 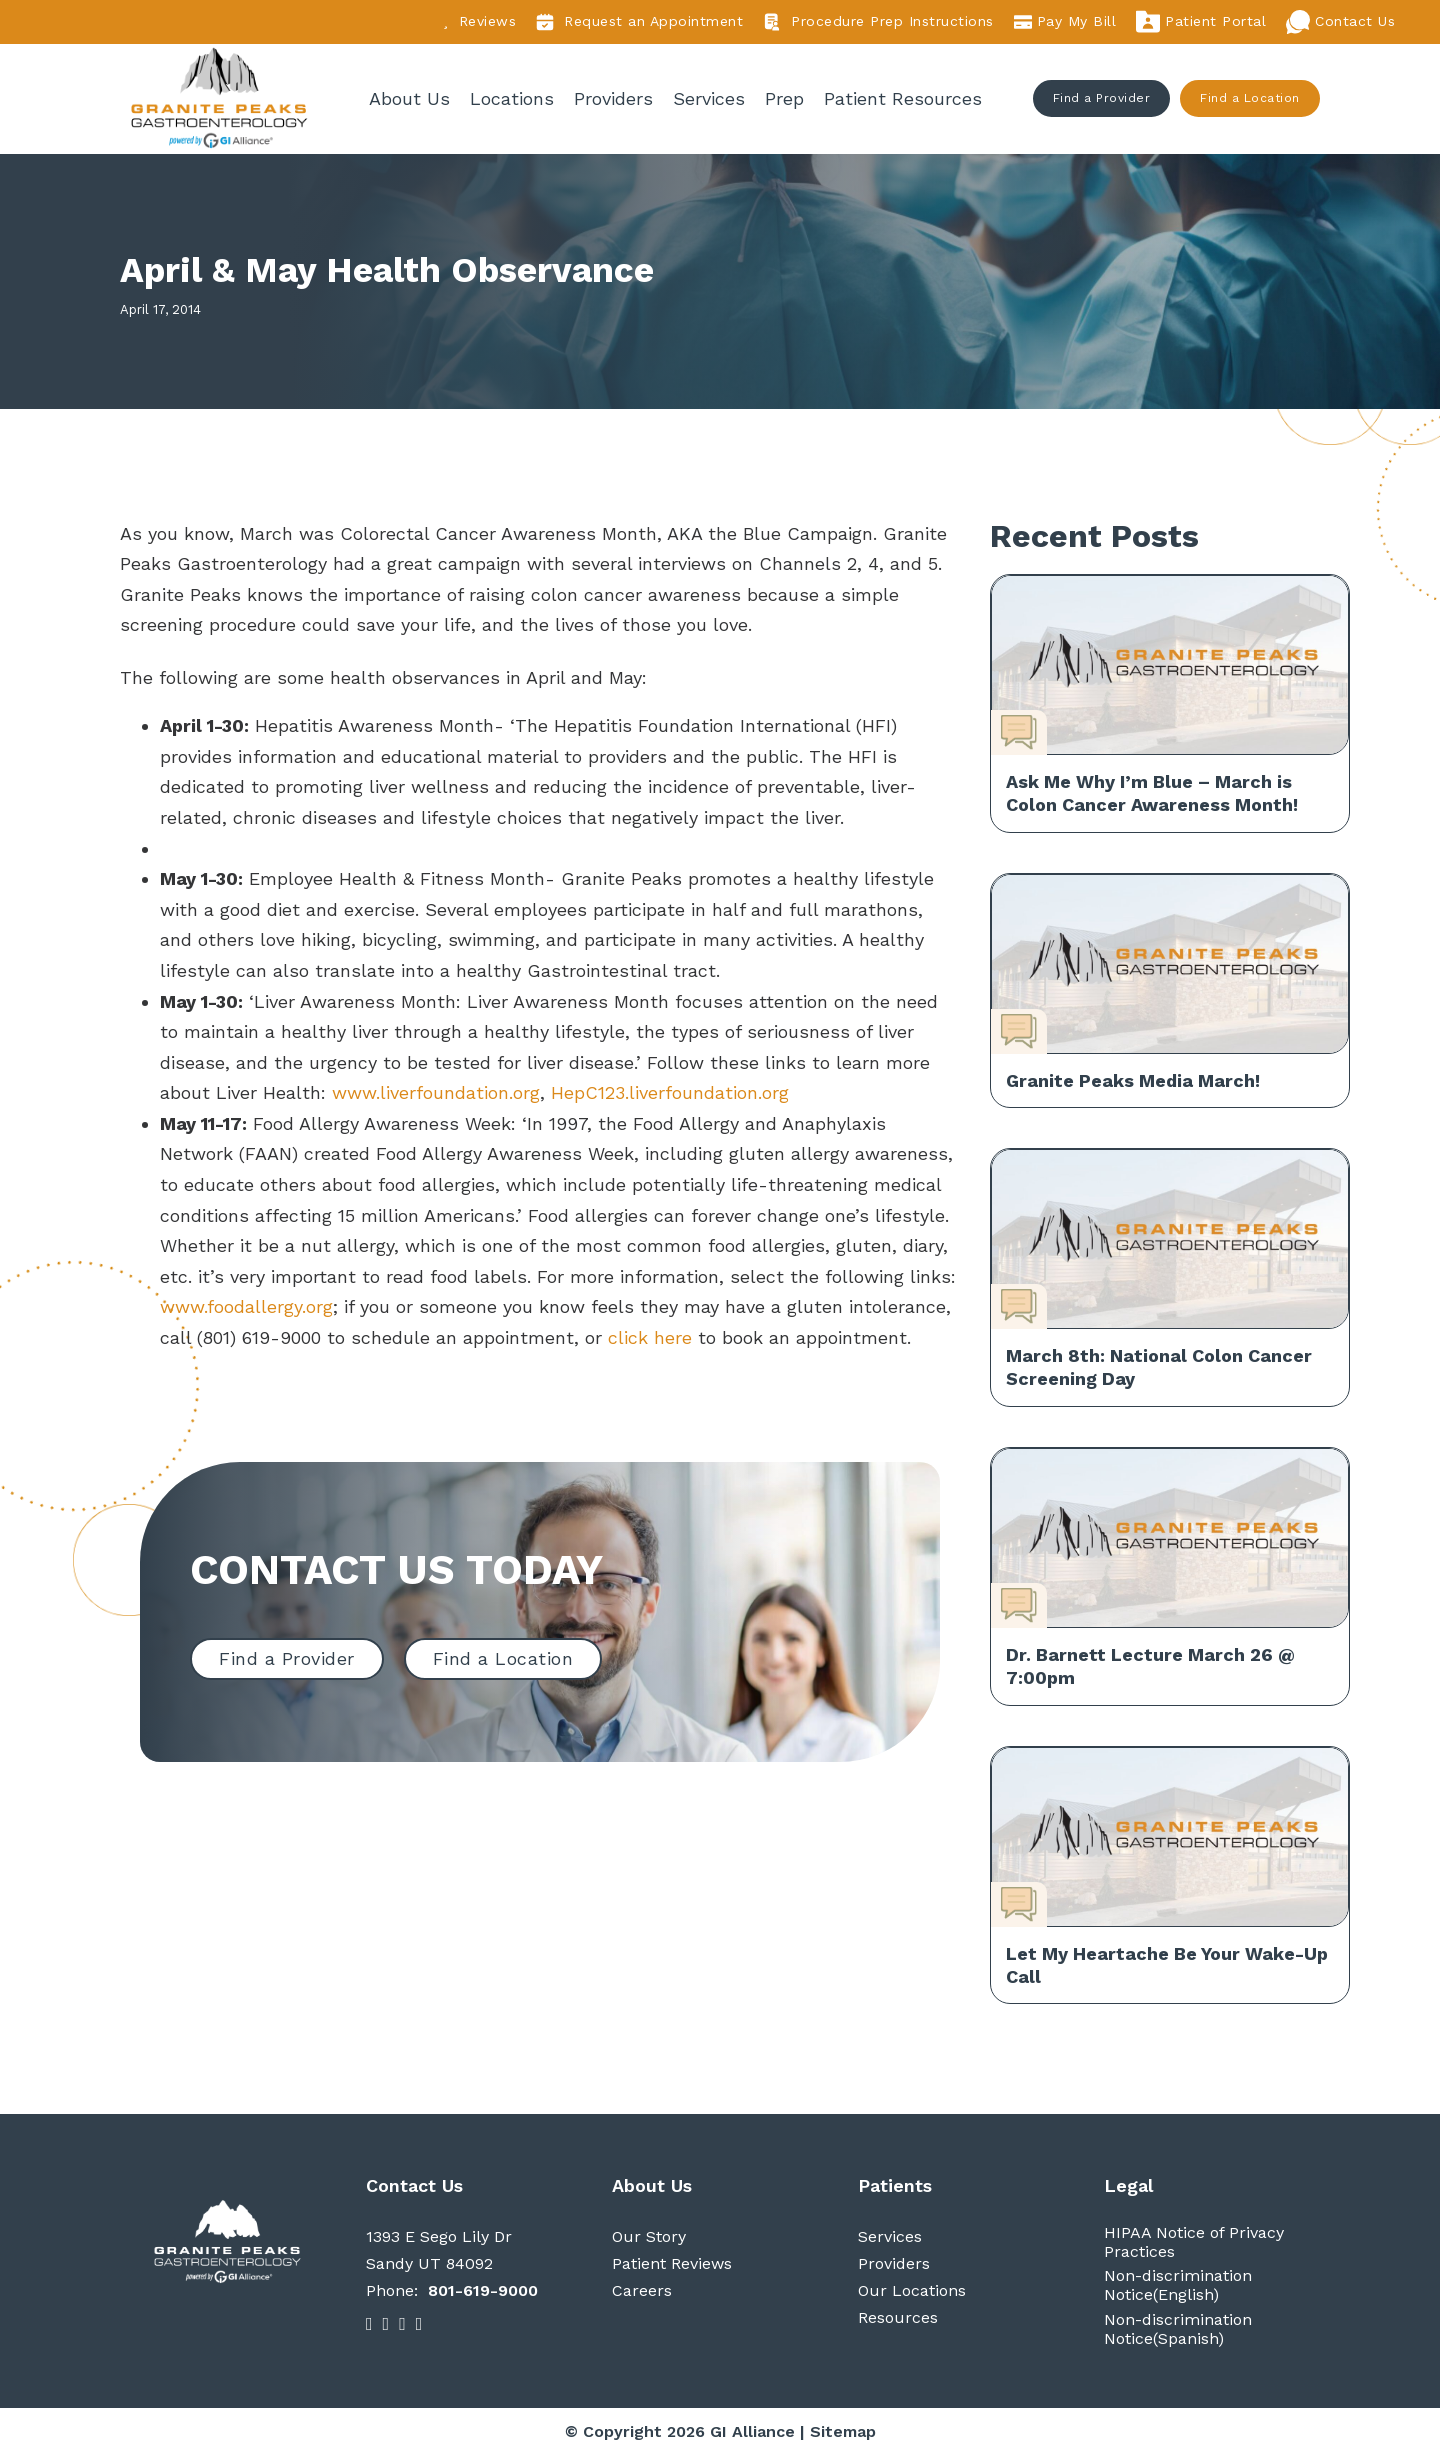 I want to click on Granite Peaks Media March!, so click(x=1133, y=1081).